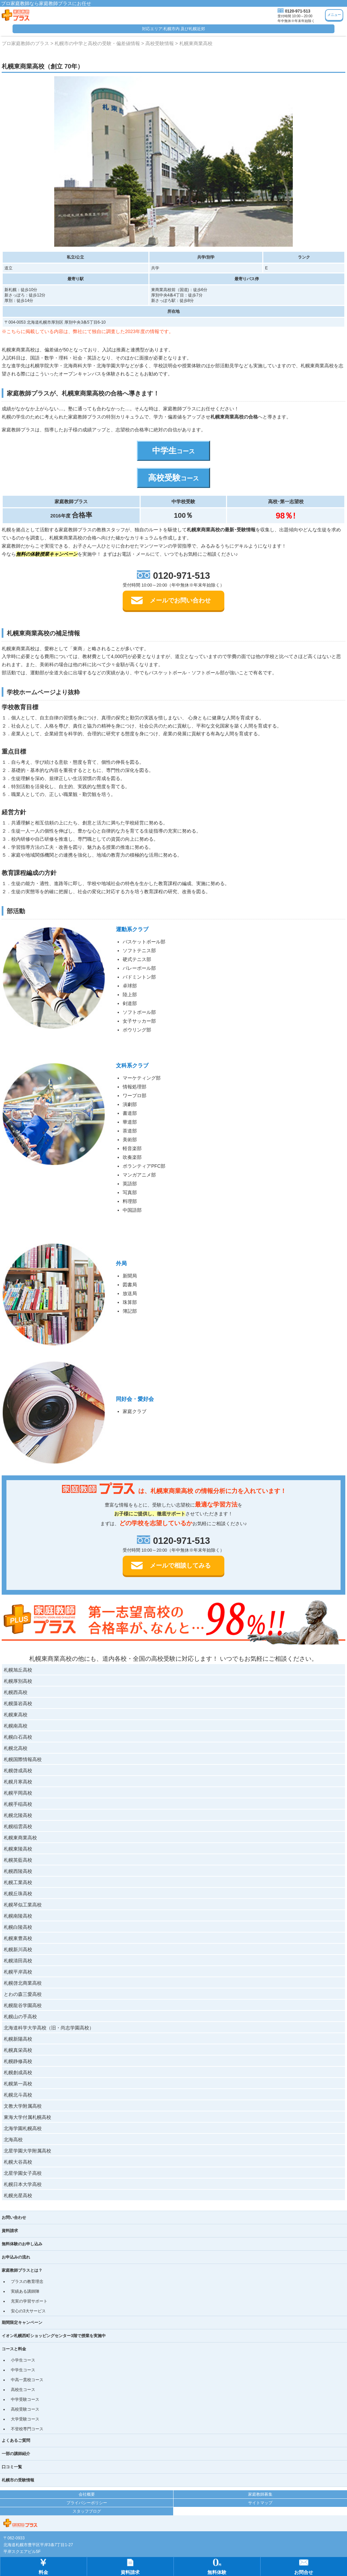 This screenshot has height=2576, width=347. I want to click on 札幌白石高校, so click(18, 1737).